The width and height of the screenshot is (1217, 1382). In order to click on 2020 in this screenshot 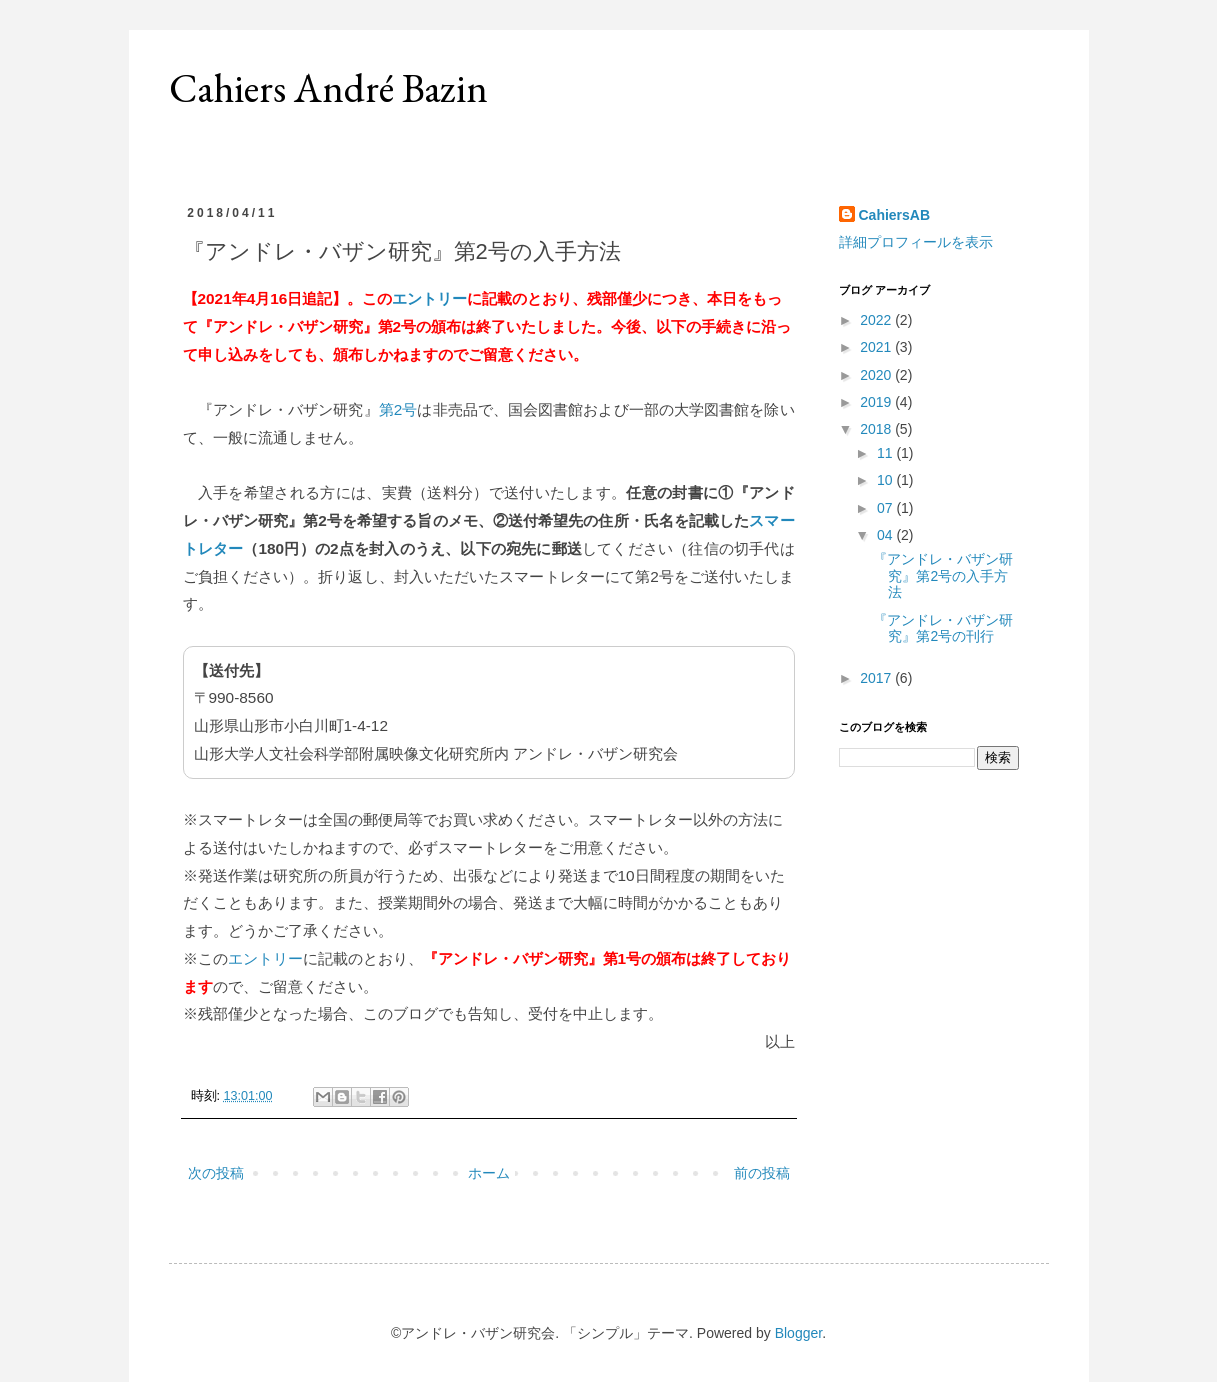, I will do `click(877, 375)`.